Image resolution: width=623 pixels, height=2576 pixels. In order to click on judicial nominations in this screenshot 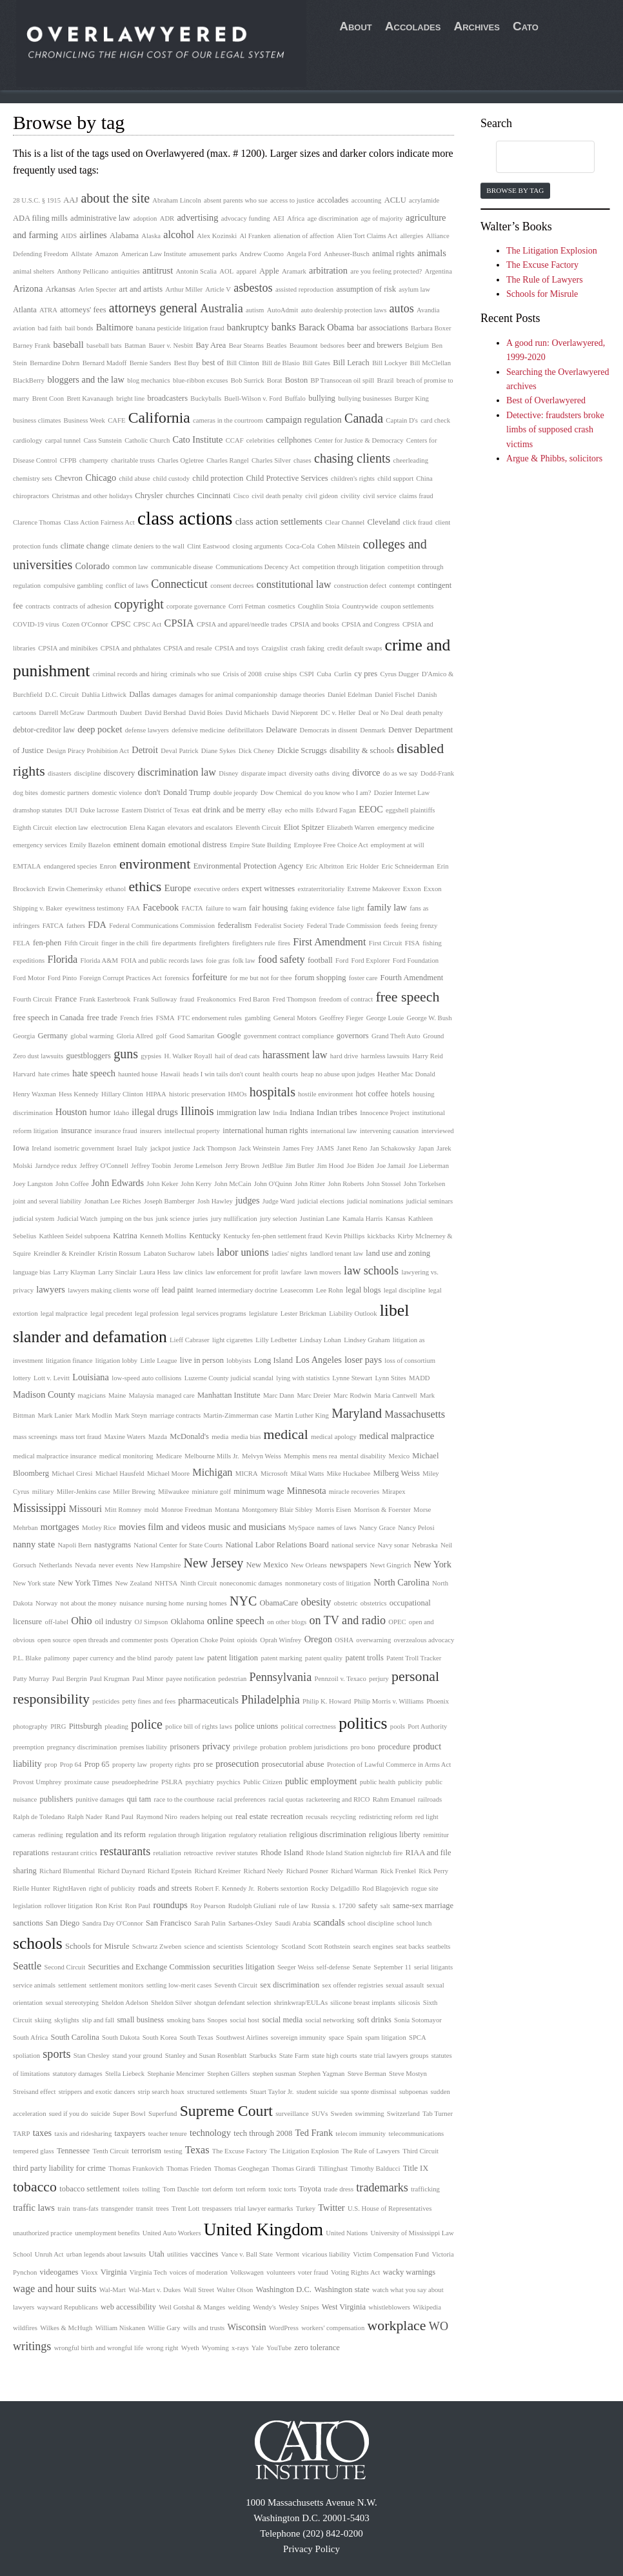, I will do `click(375, 1201)`.